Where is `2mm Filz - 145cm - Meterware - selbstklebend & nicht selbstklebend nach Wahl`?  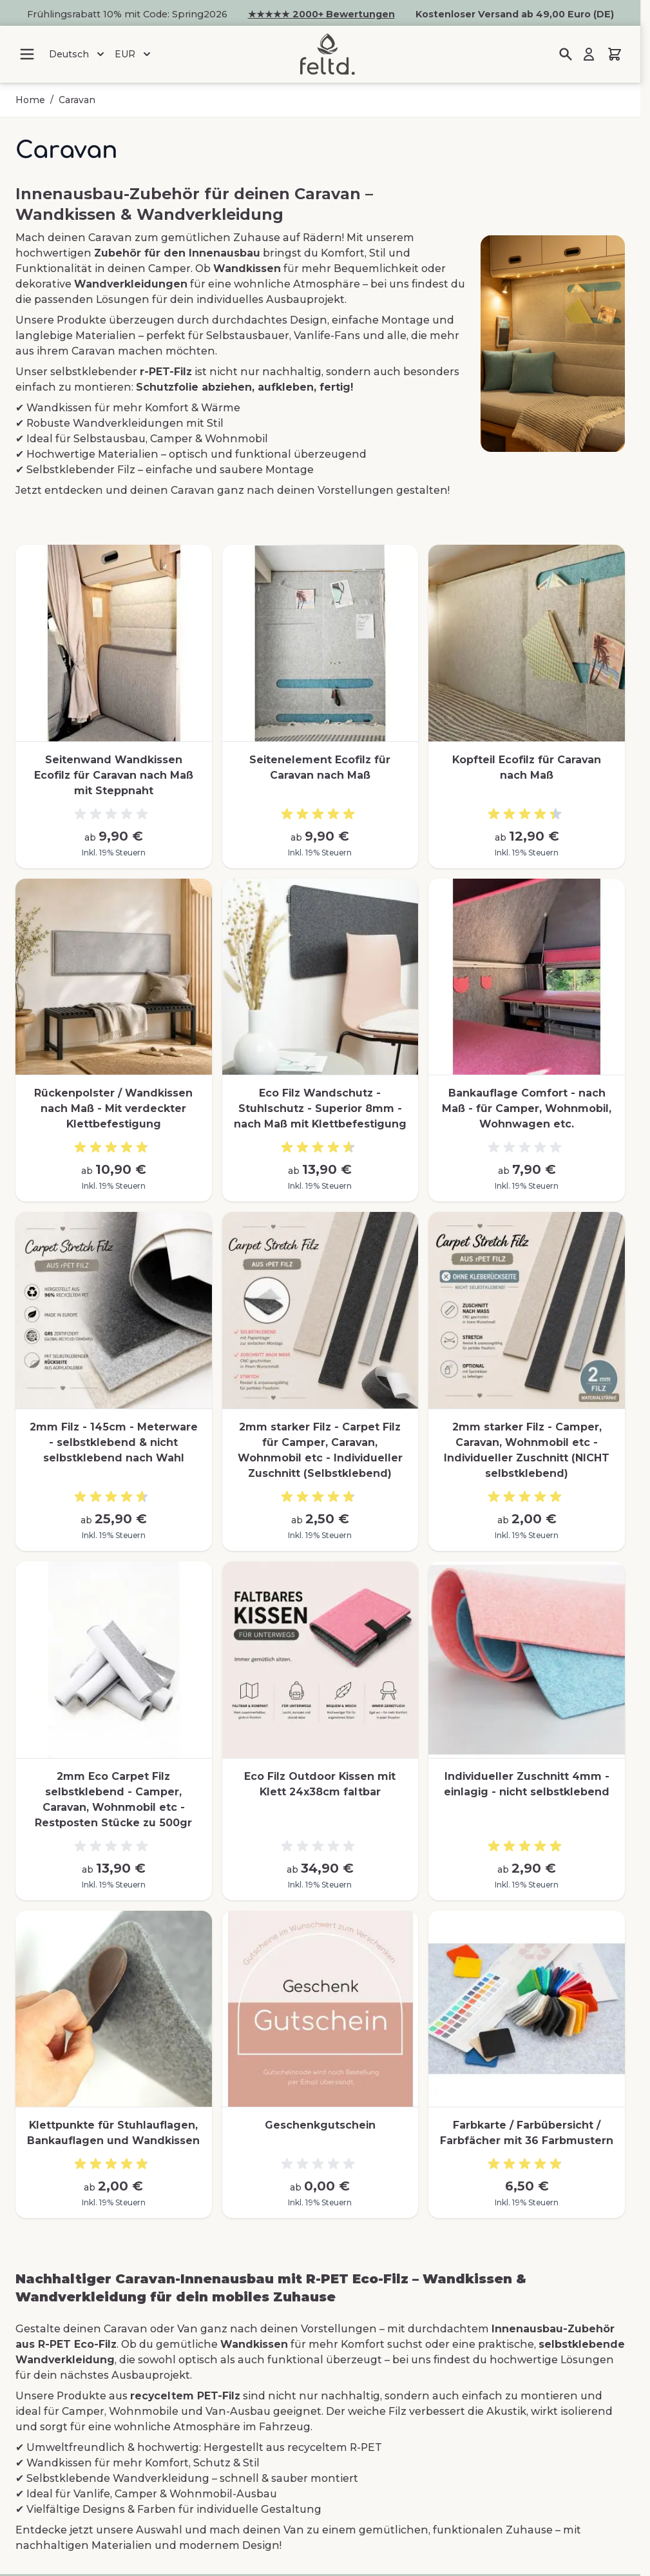 2mm Filz - 145cm - Meterware - selbstklebend & nicht selbstklebend nach Wahl is located at coordinates (114, 1442).